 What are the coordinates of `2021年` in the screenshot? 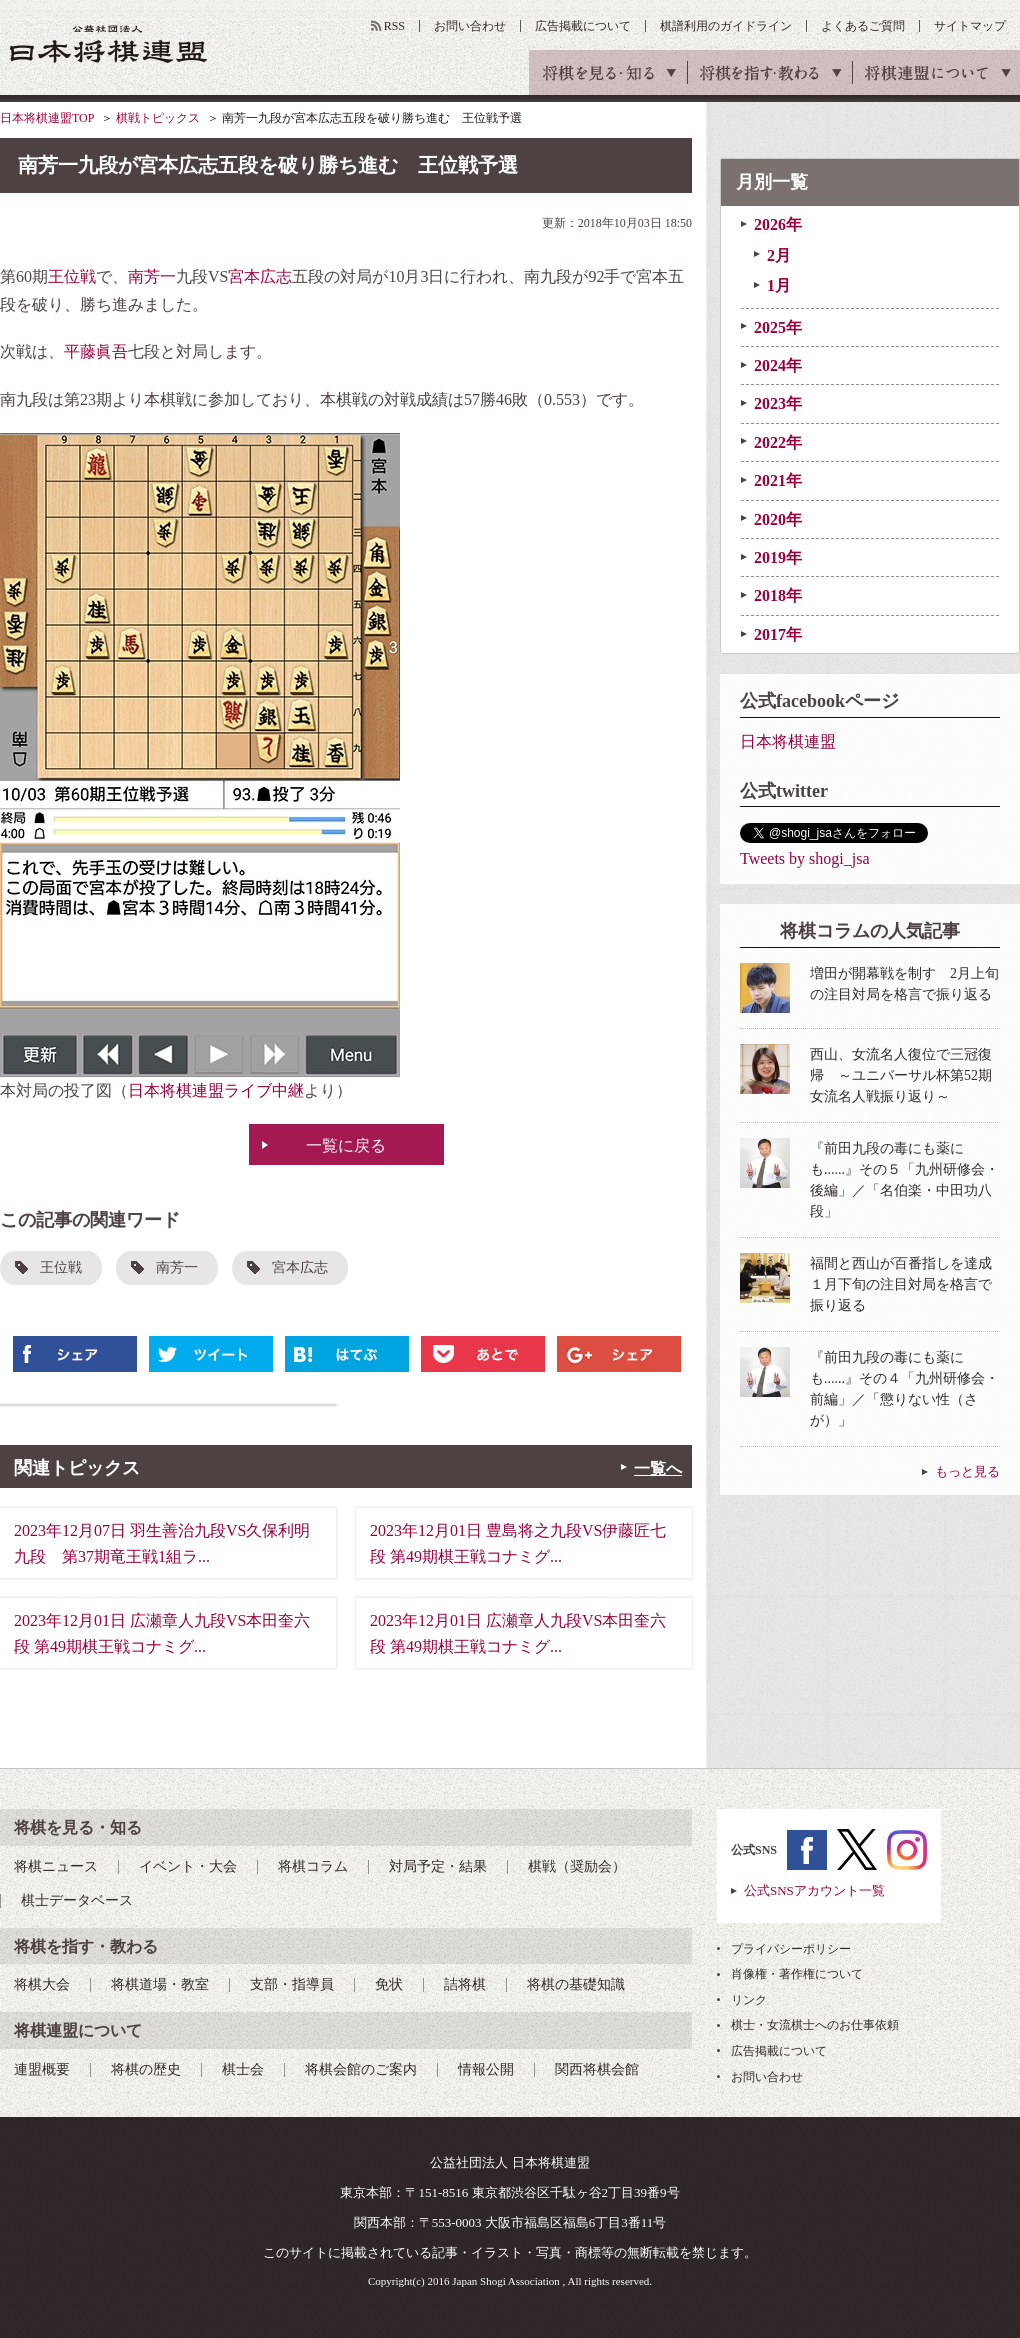 It's located at (778, 480).